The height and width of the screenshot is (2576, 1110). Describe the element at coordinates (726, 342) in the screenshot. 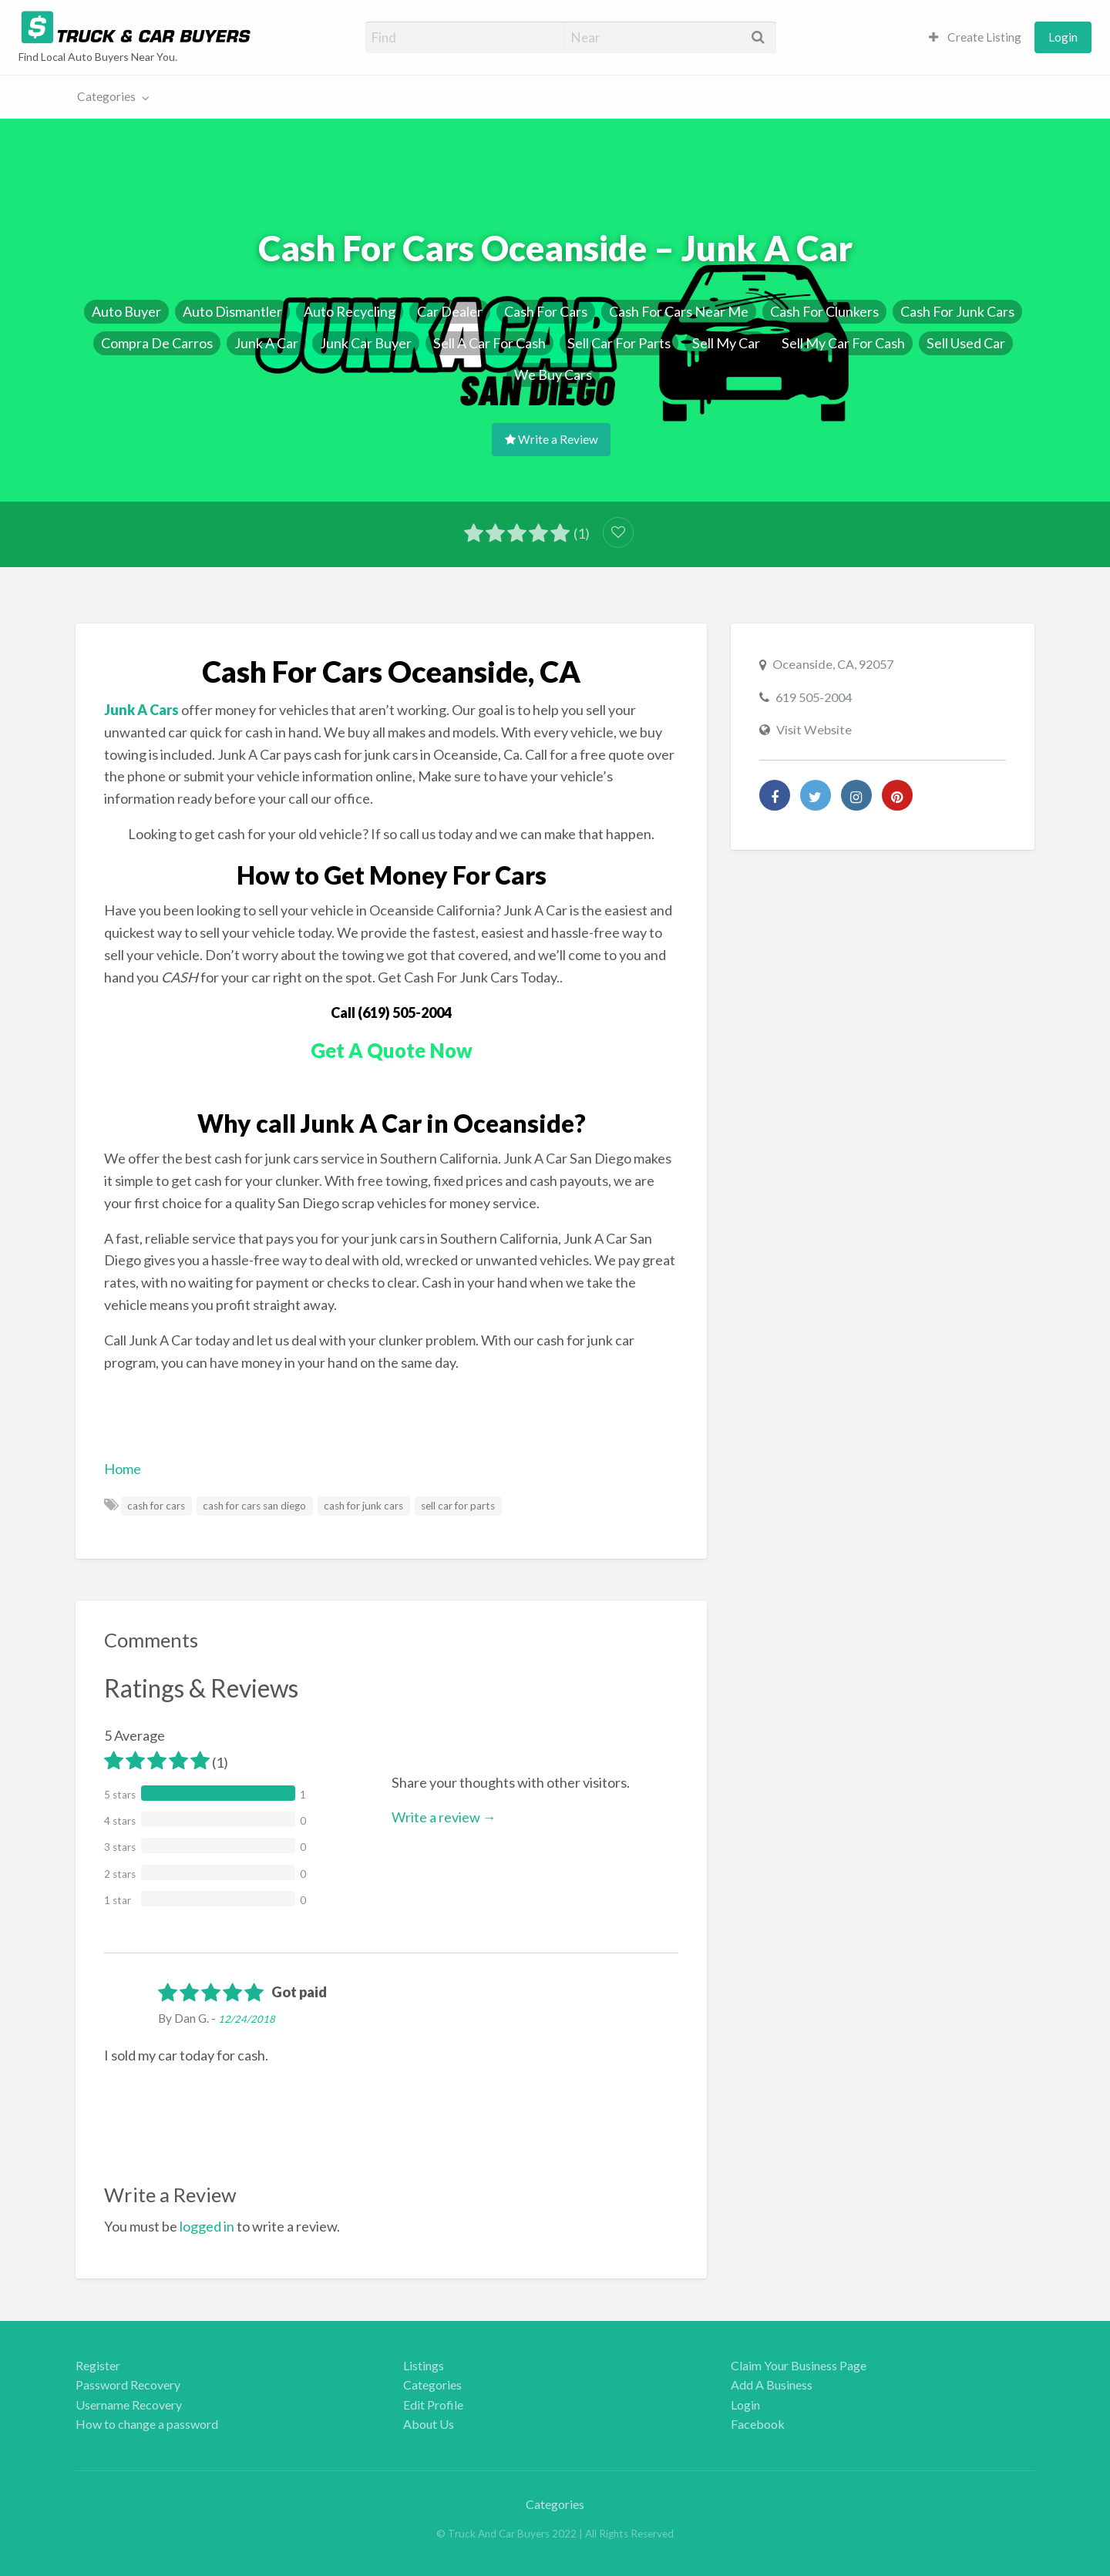

I see `Sell My Car` at that location.